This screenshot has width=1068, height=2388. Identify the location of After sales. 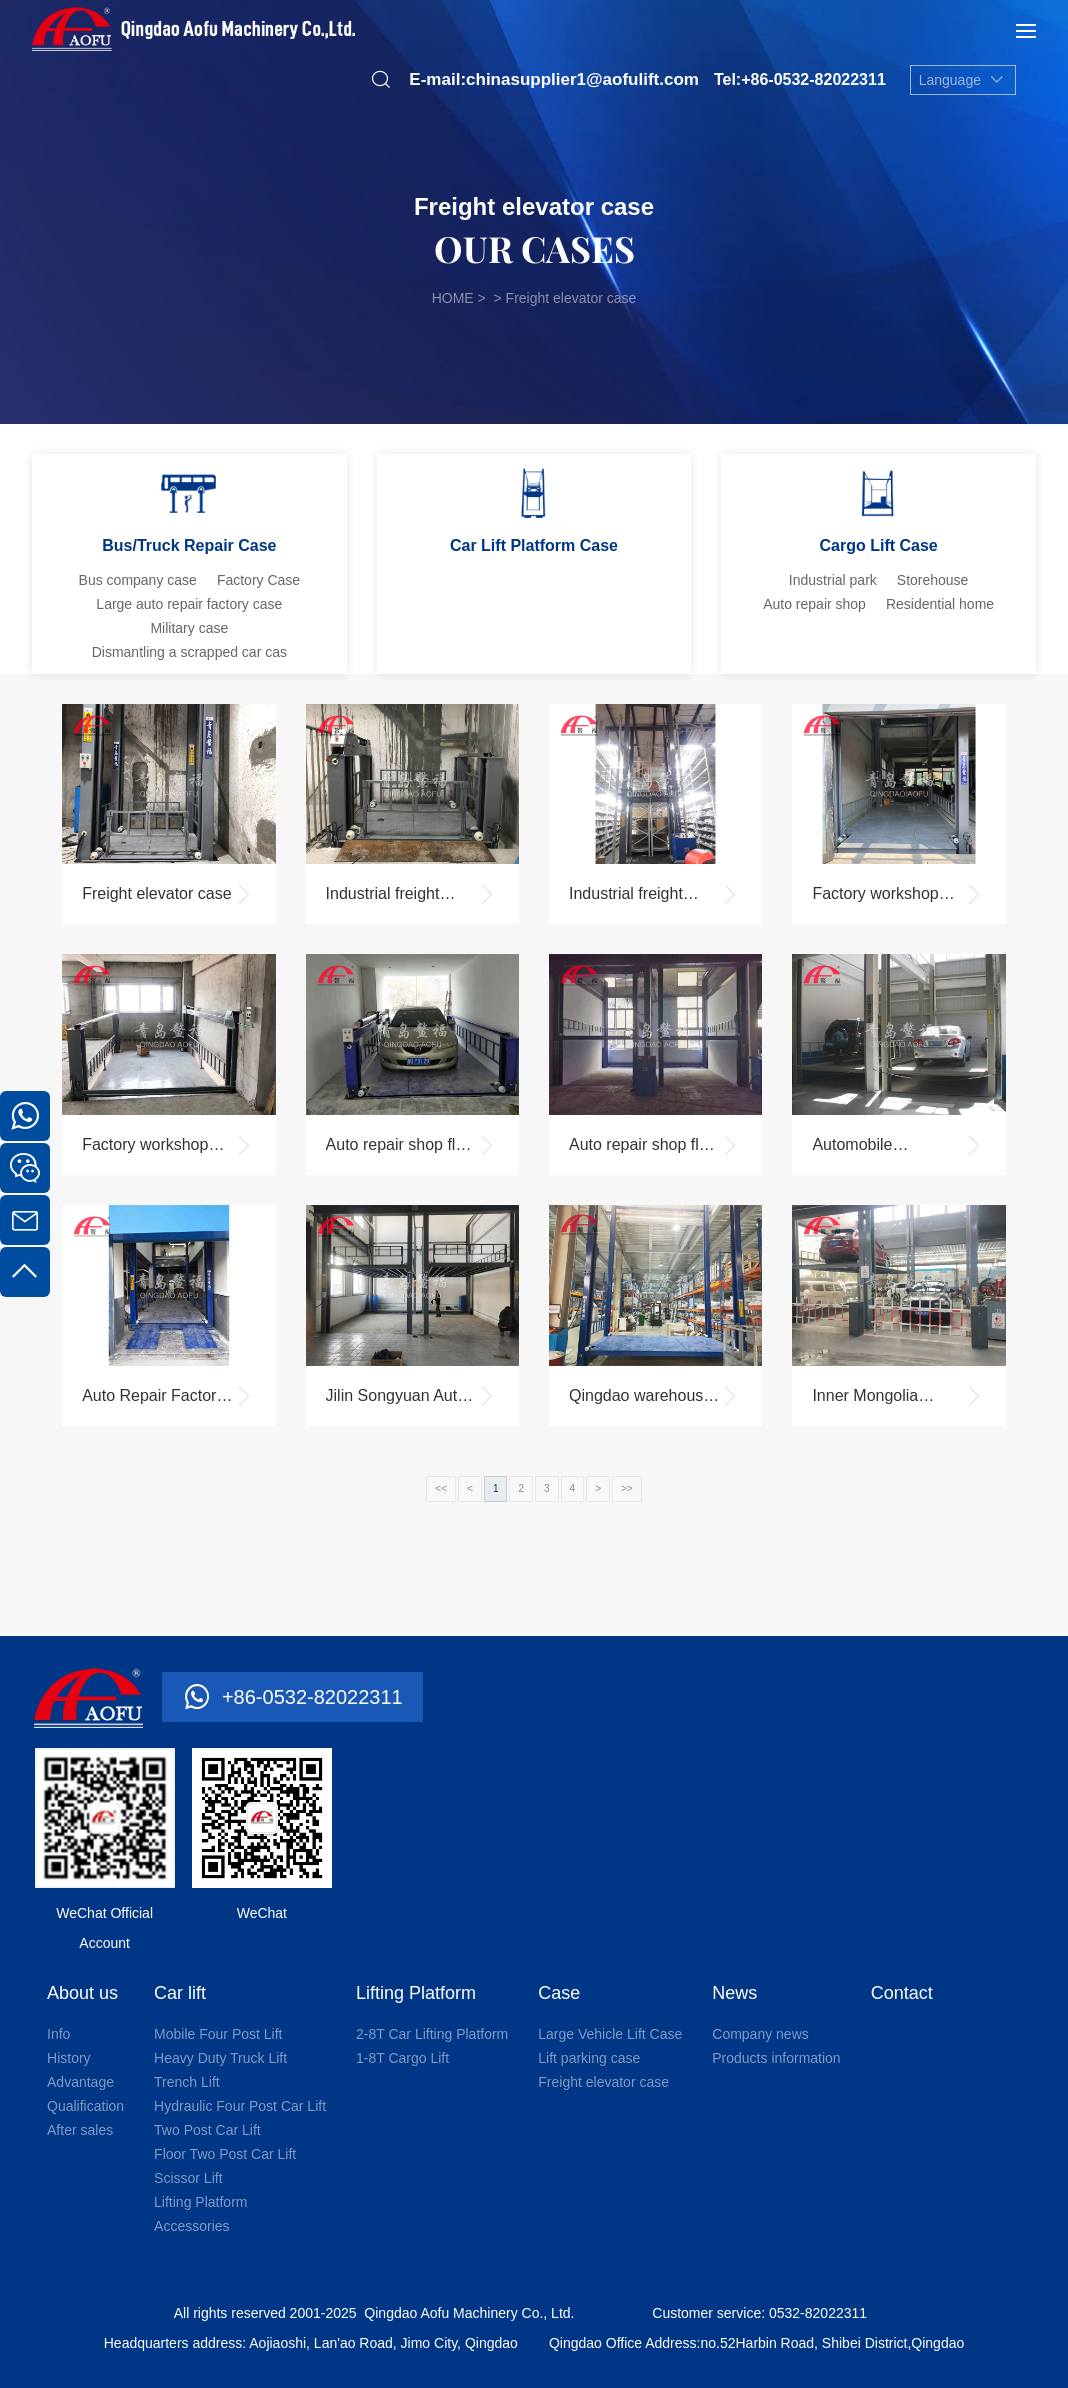
(80, 2130).